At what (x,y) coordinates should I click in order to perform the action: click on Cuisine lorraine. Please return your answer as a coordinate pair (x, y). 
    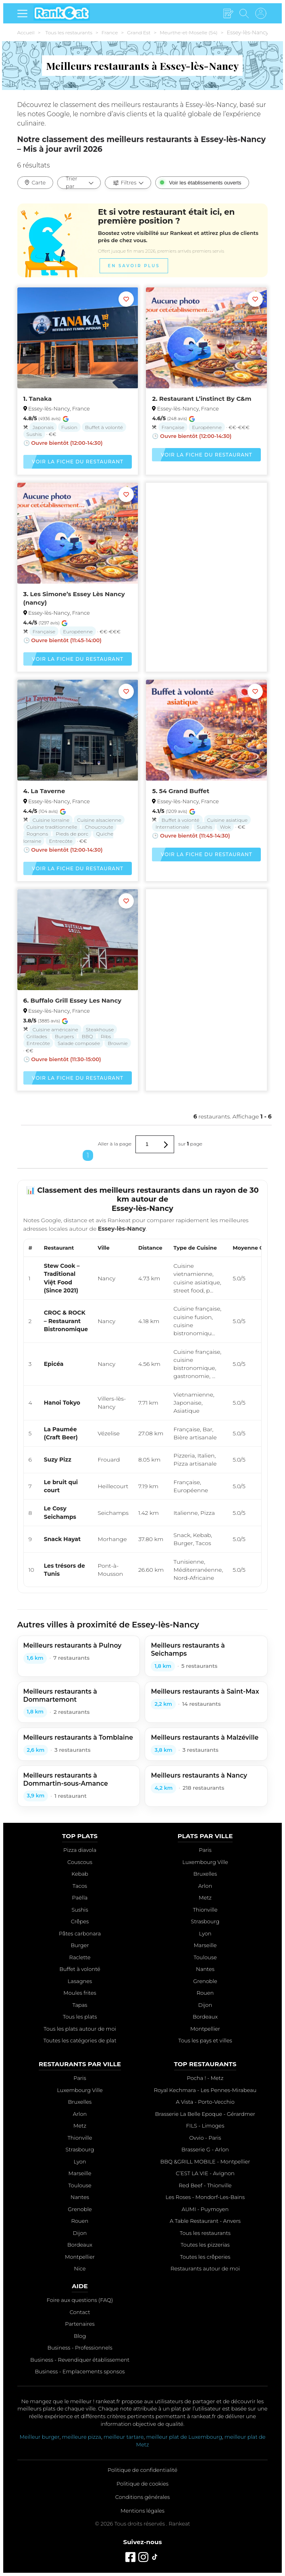
    Looking at the image, I should click on (51, 820).